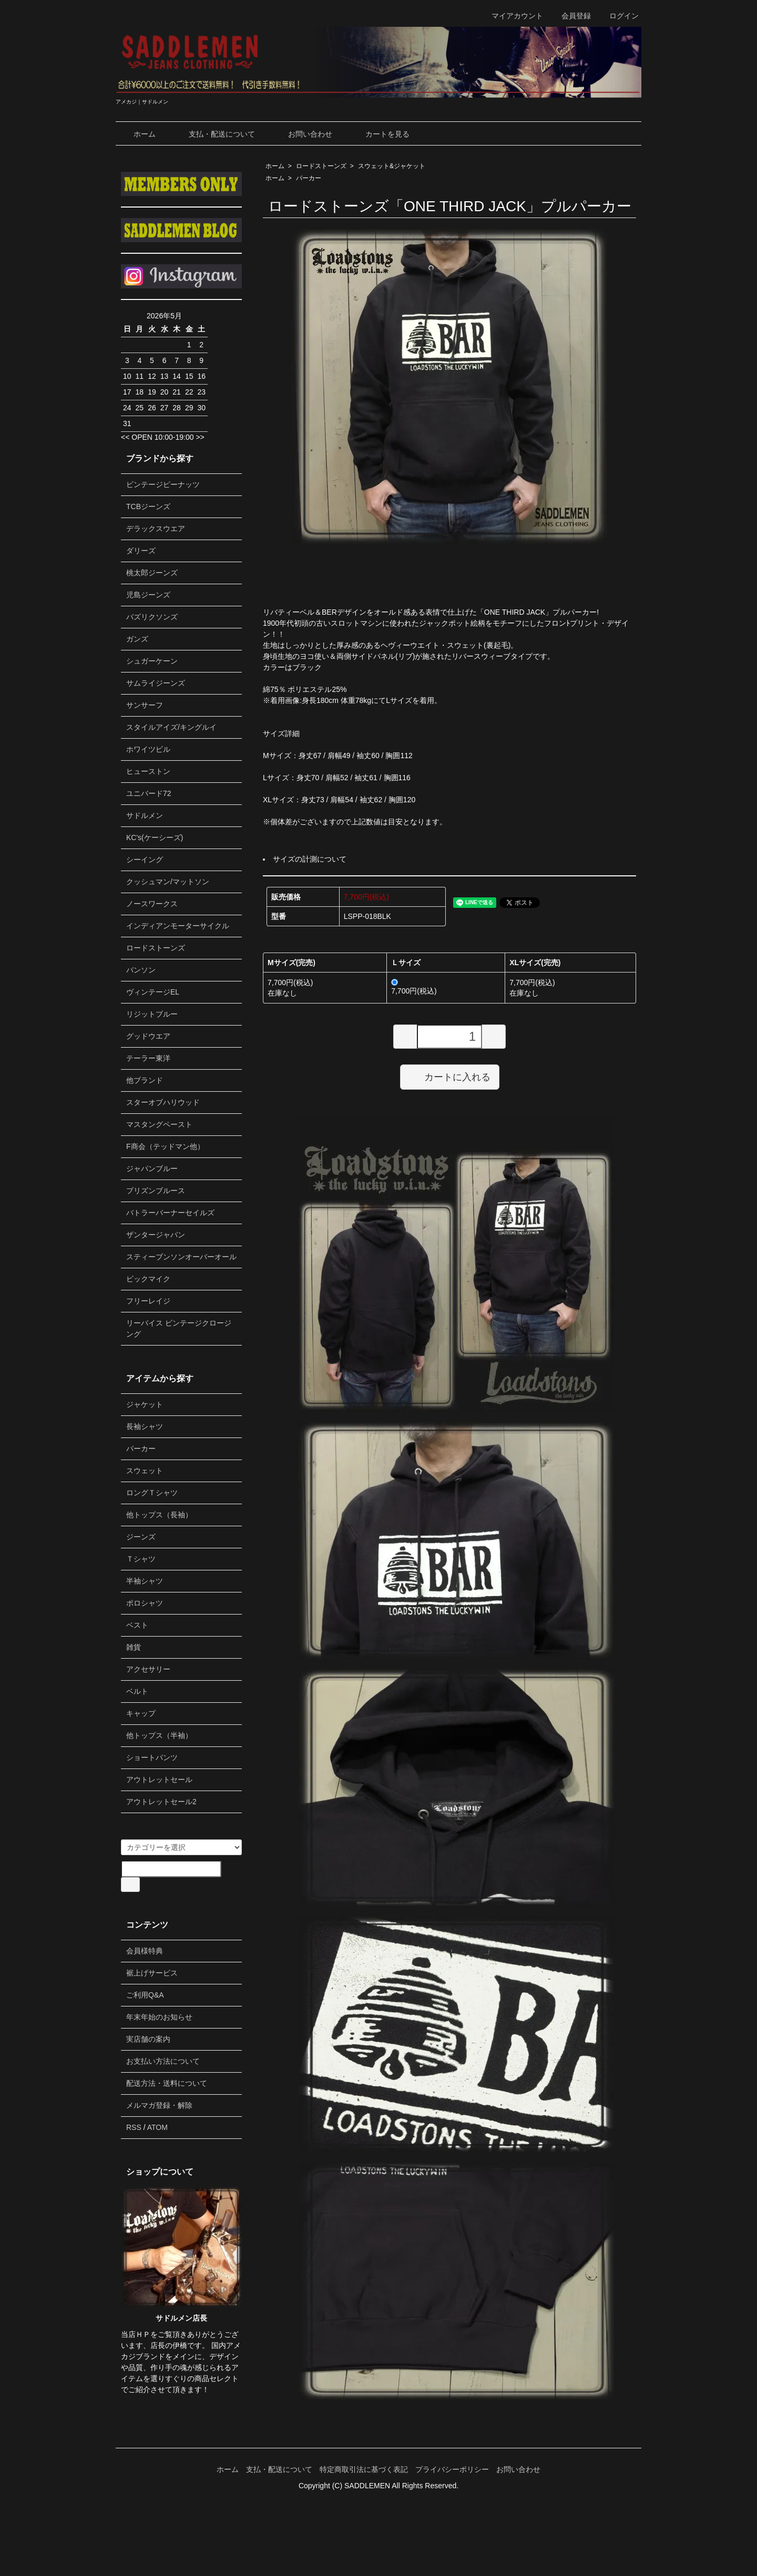 The height and width of the screenshot is (2576, 757). What do you see at coordinates (163, 484) in the screenshot?
I see `ビンテージピーナッツ` at bounding box center [163, 484].